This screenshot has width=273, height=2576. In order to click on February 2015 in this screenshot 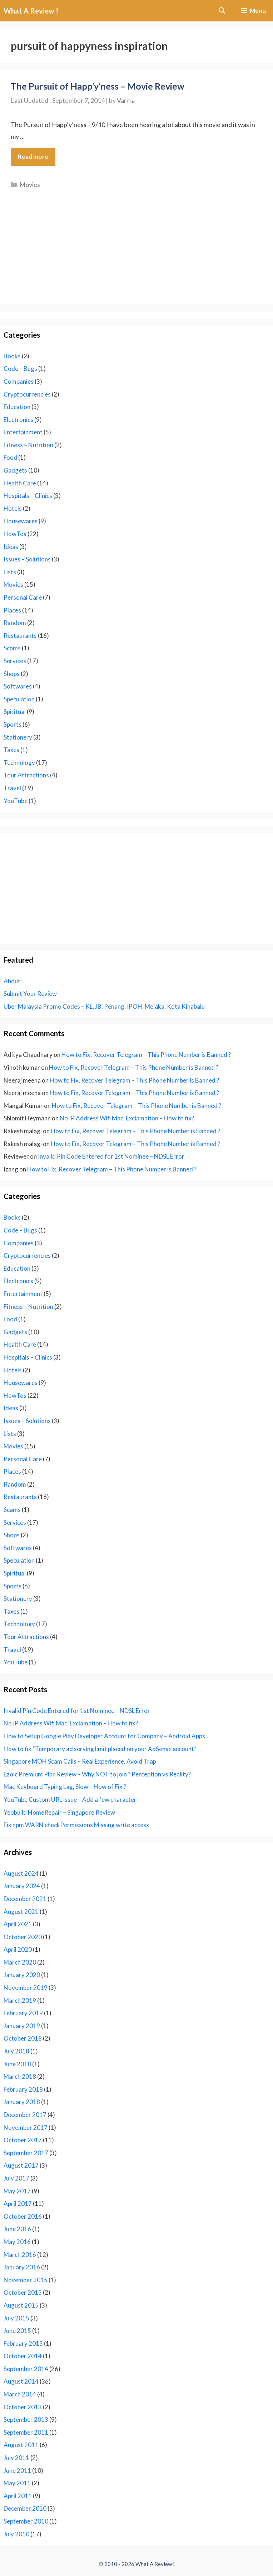, I will do `click(23, 2343)`.